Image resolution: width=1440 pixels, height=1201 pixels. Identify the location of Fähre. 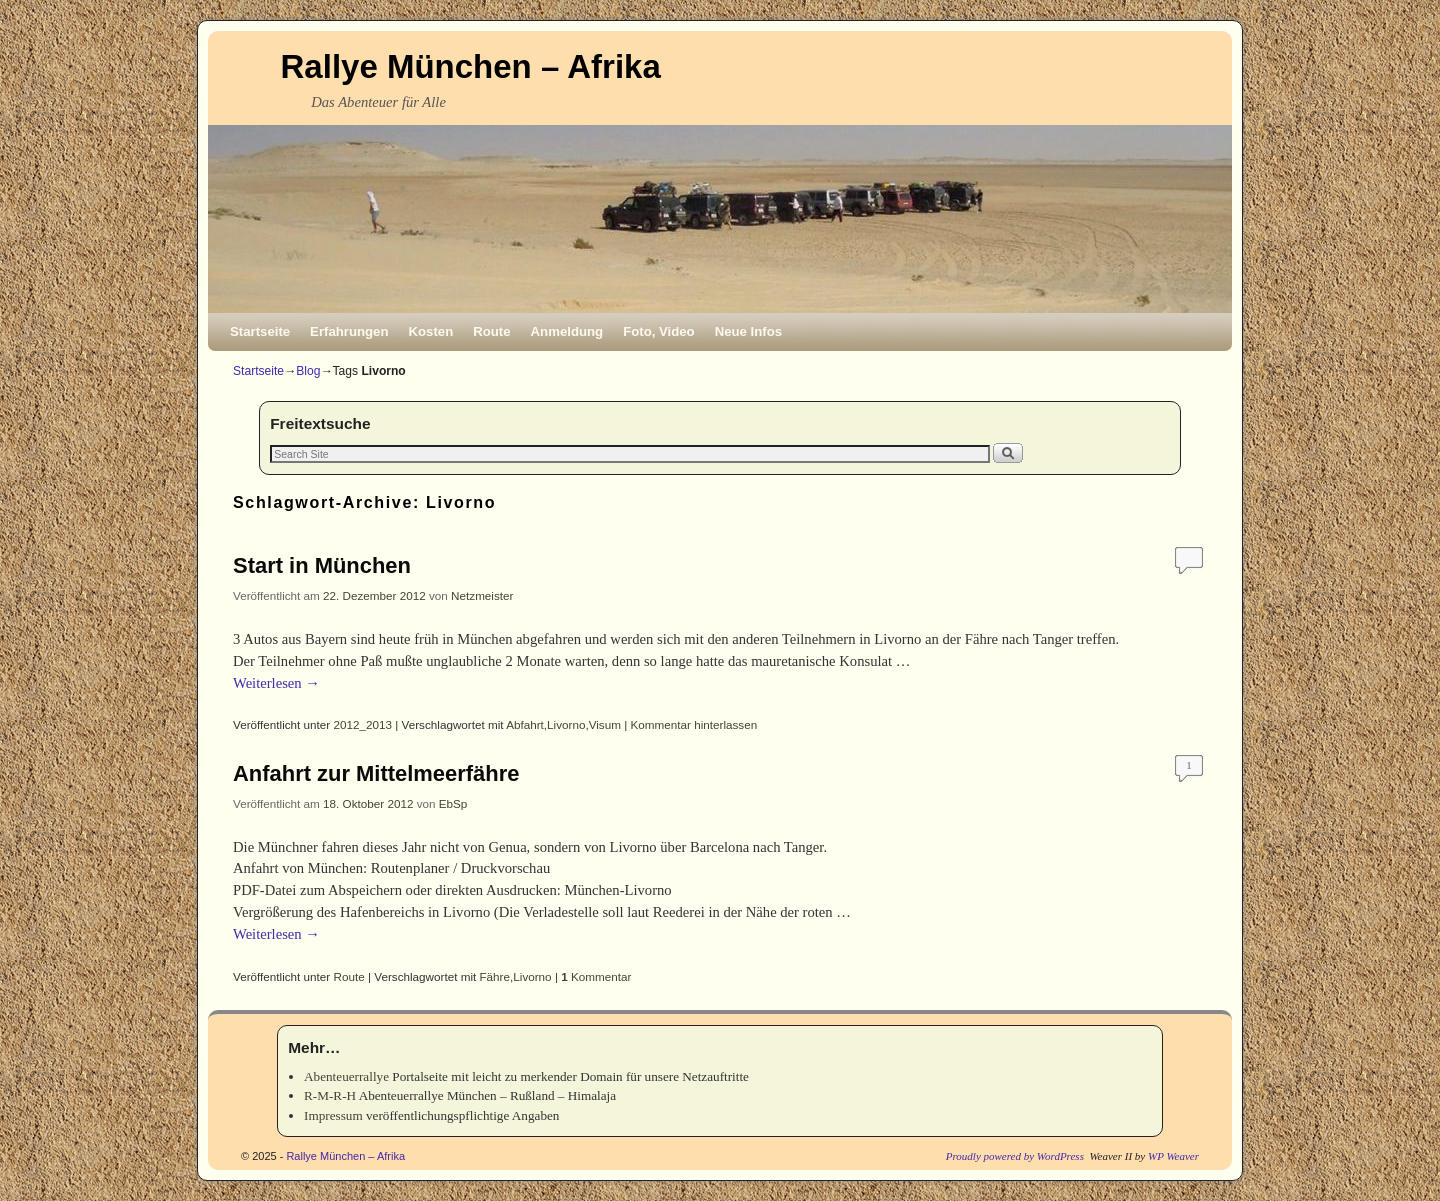
(494, 976).